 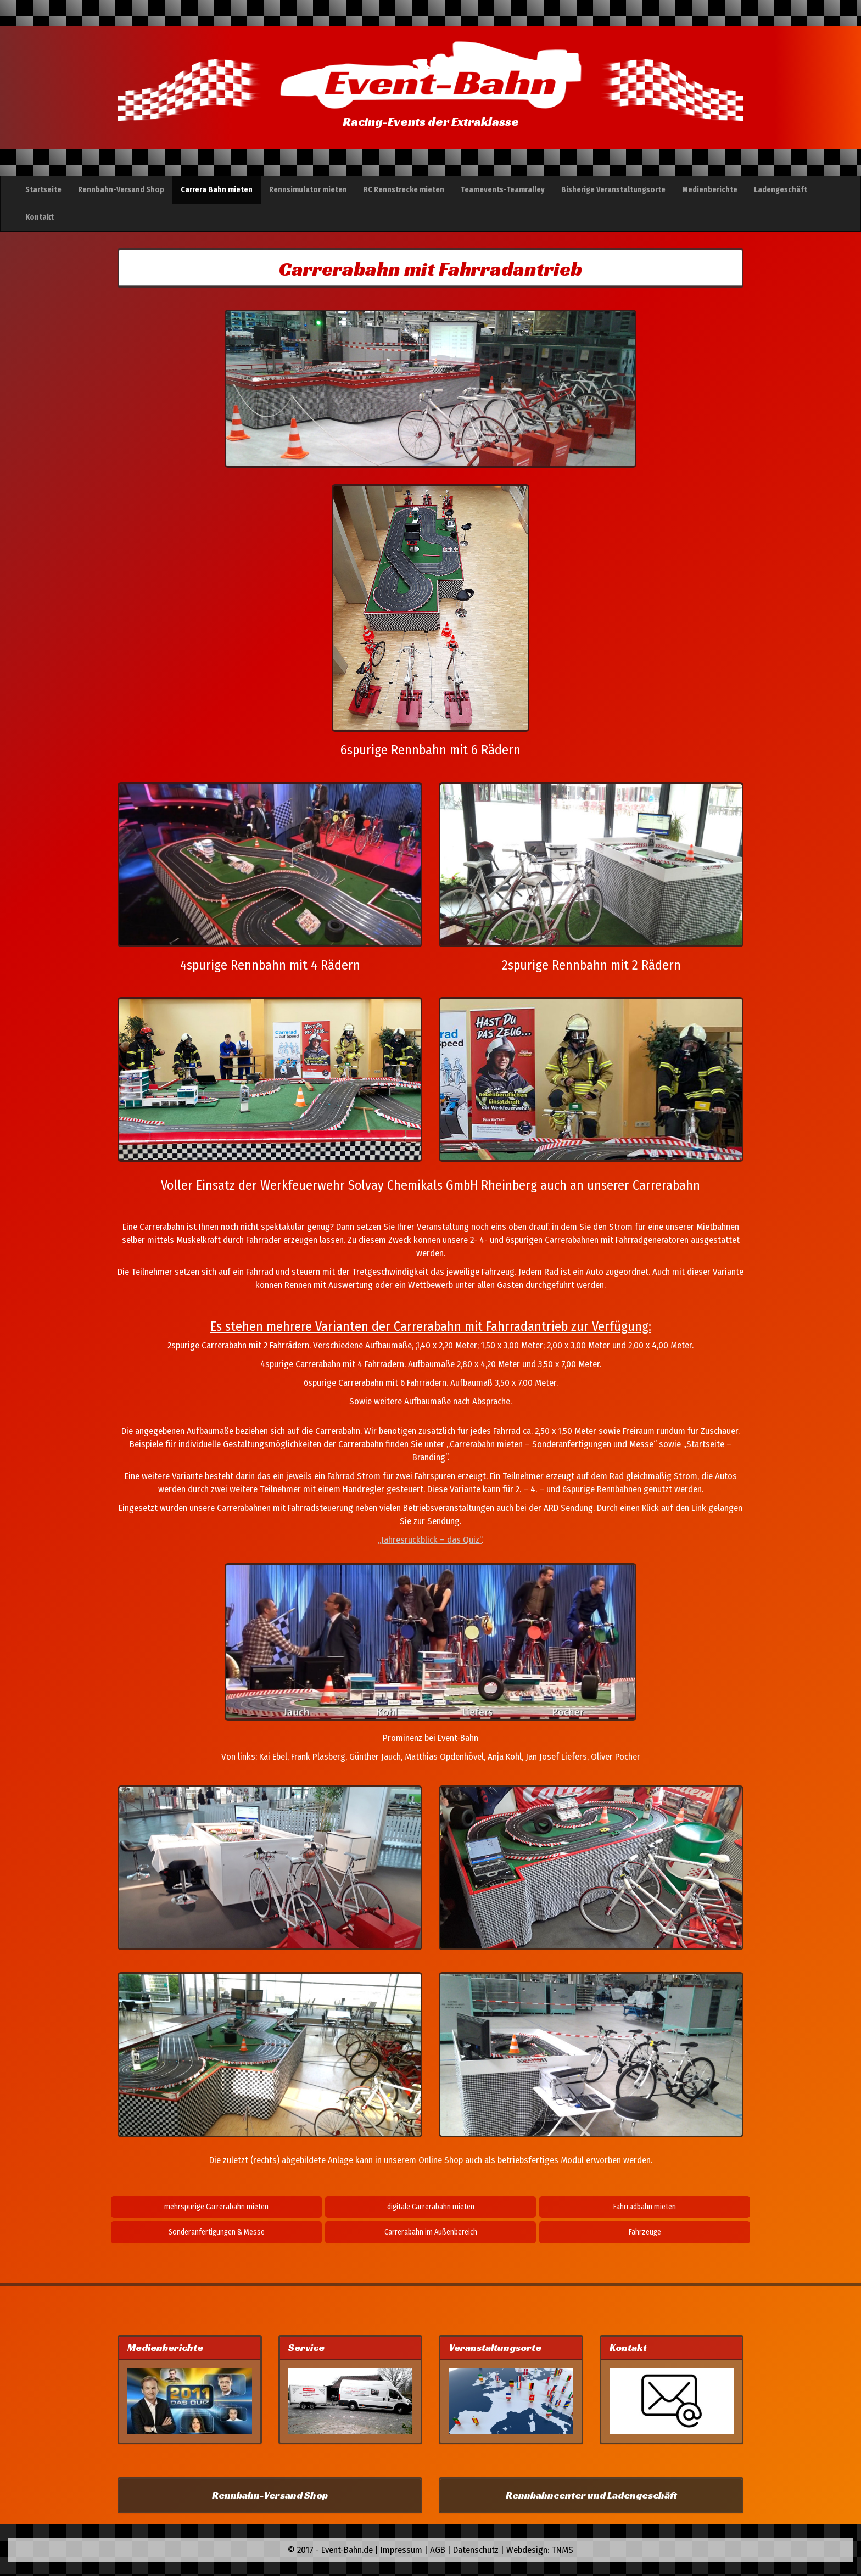 I want to click on Event-Bahn.de, so click(x=347, y=2549).